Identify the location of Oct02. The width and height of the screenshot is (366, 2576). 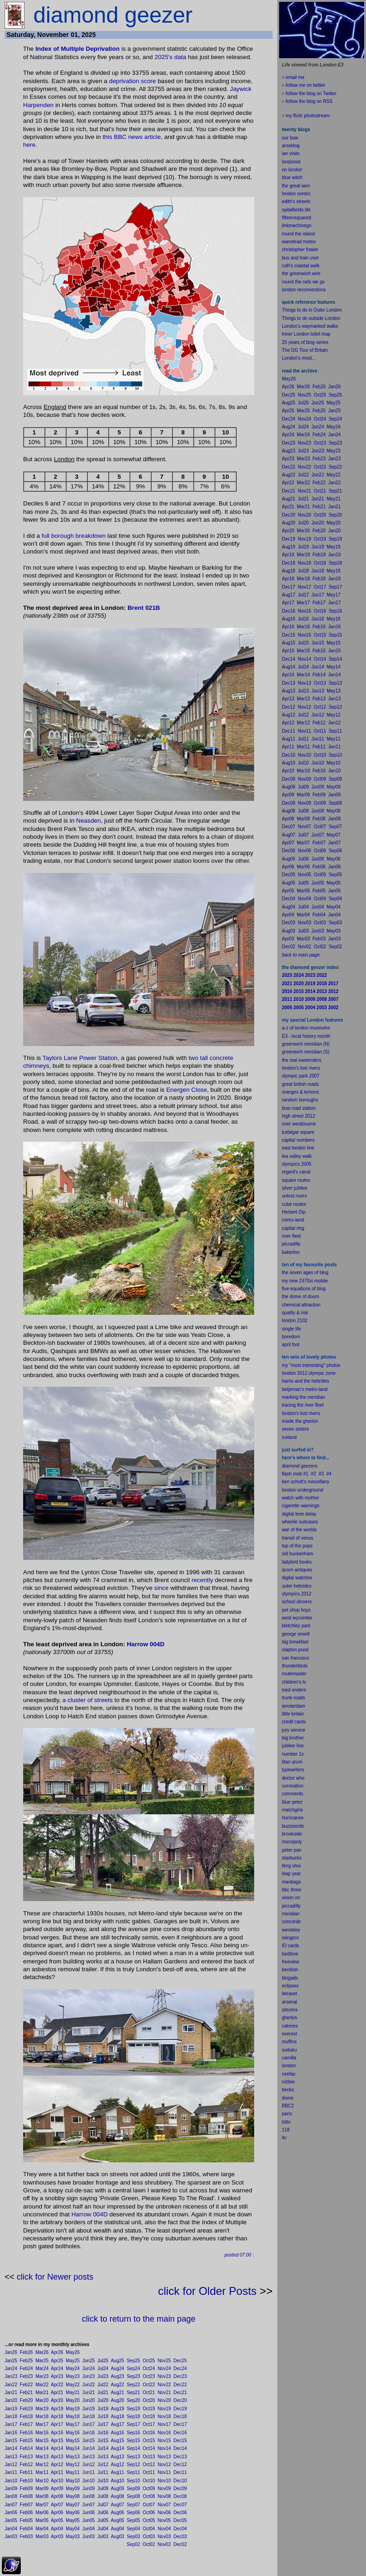
(149, 2544).